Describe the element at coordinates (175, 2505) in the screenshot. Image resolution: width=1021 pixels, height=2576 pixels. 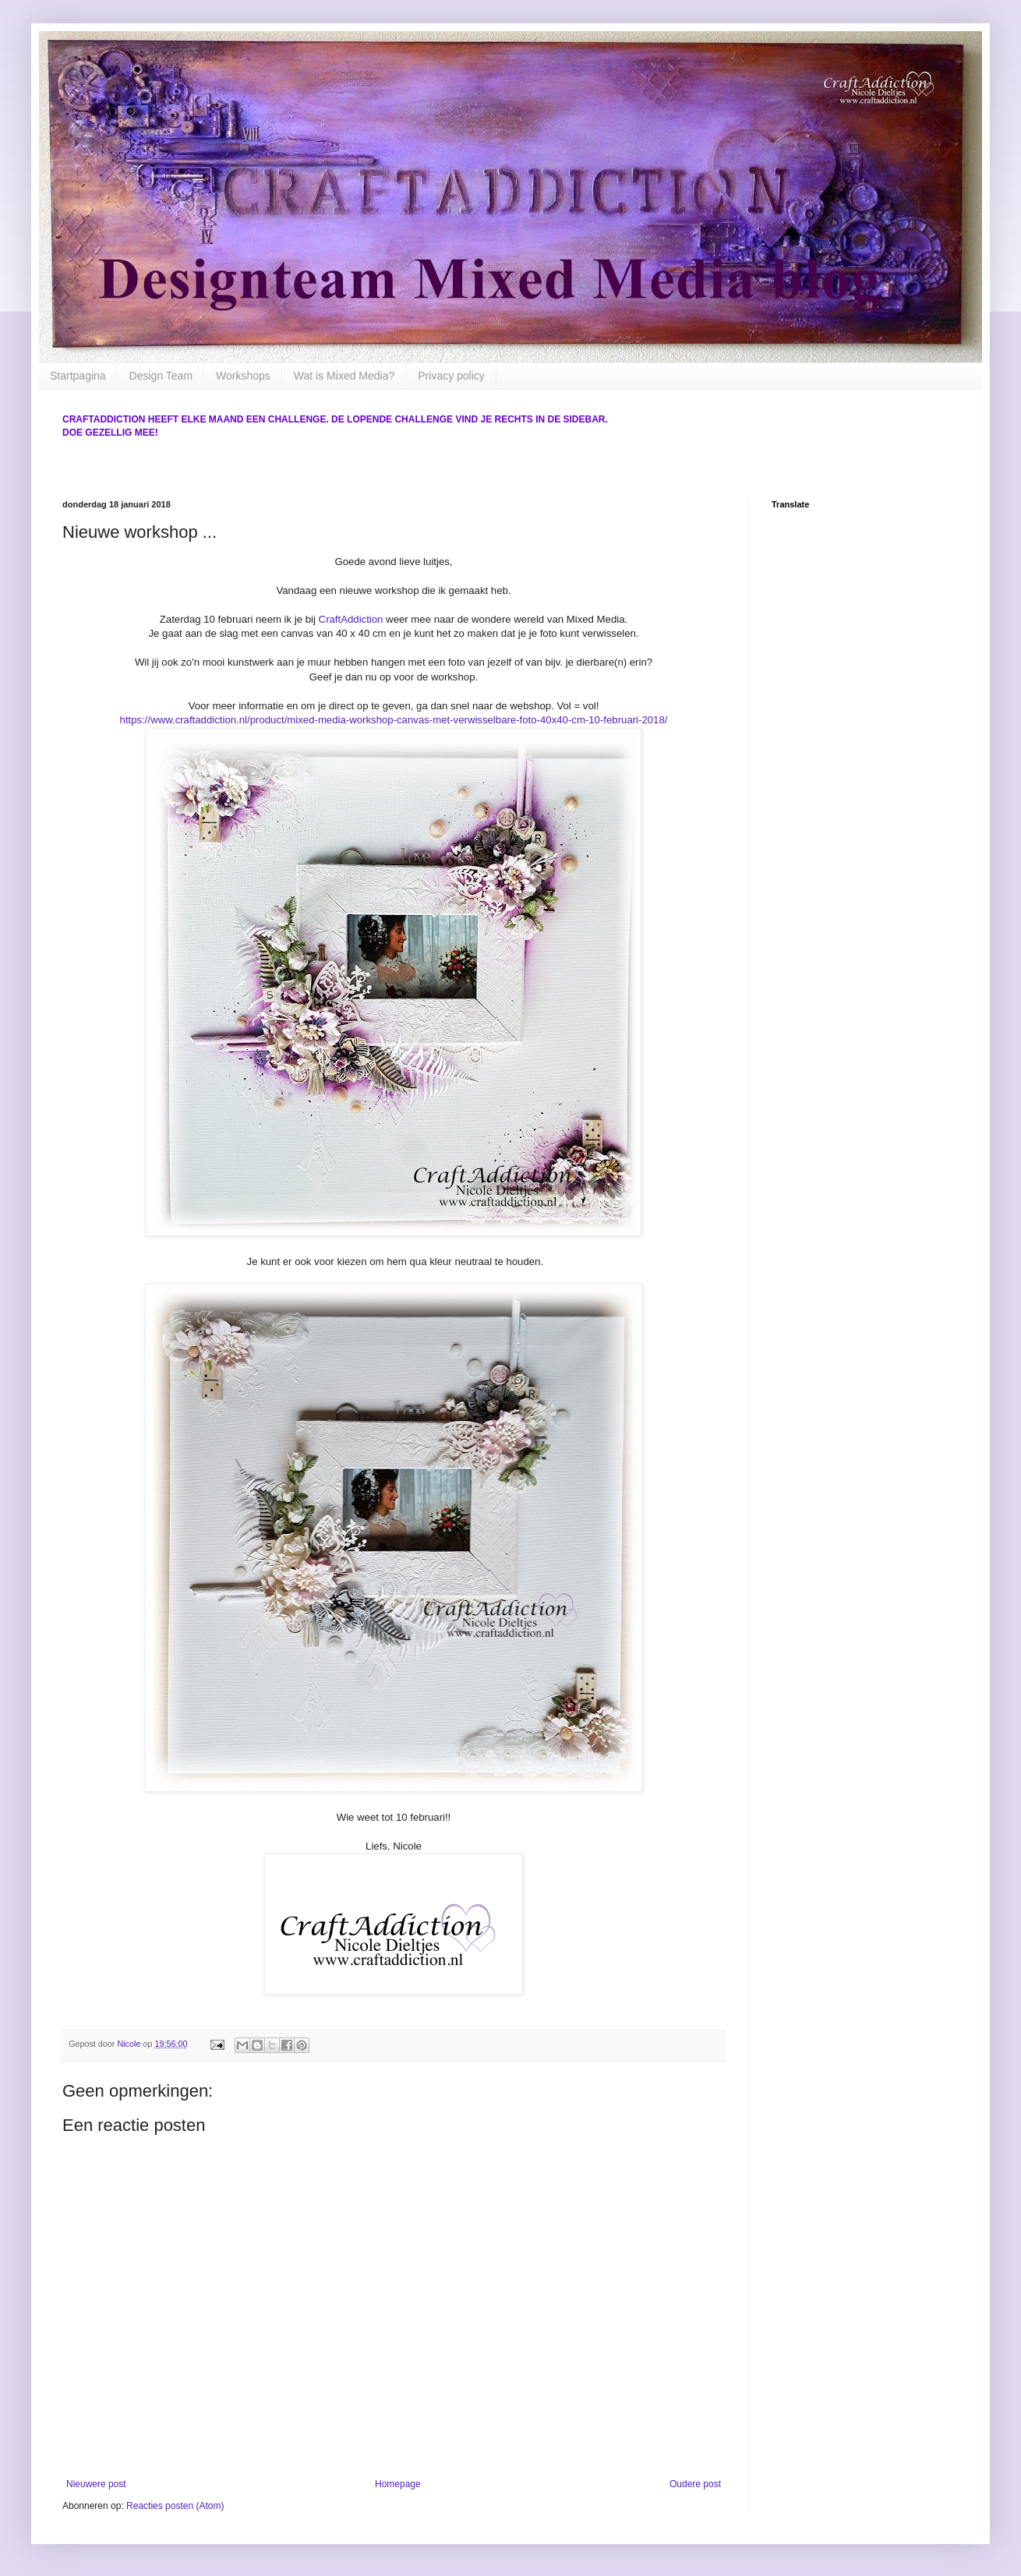
I see `Reacties posten (Atom)` at that location.